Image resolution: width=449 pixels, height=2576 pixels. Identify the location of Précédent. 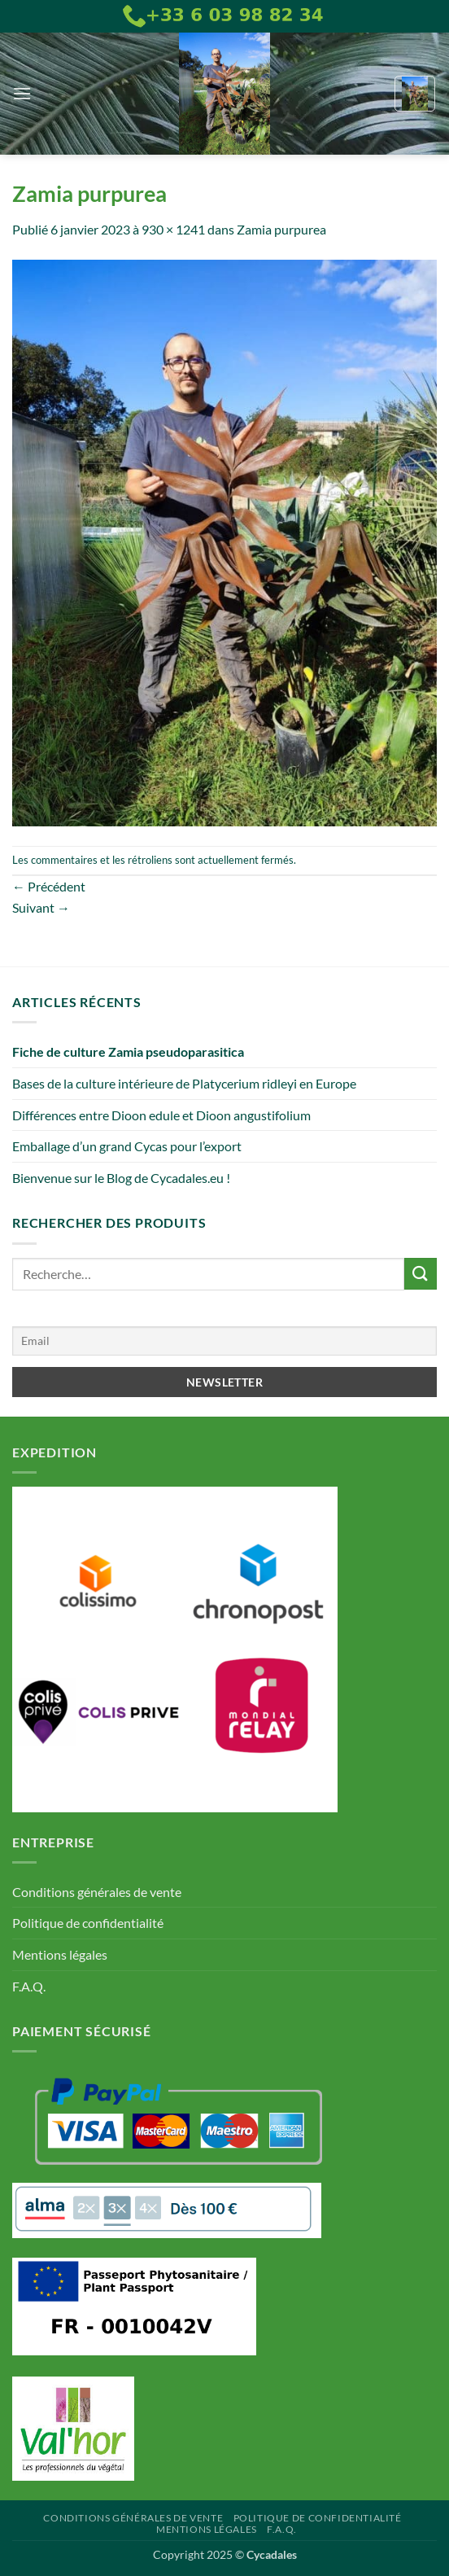
(48, 886).